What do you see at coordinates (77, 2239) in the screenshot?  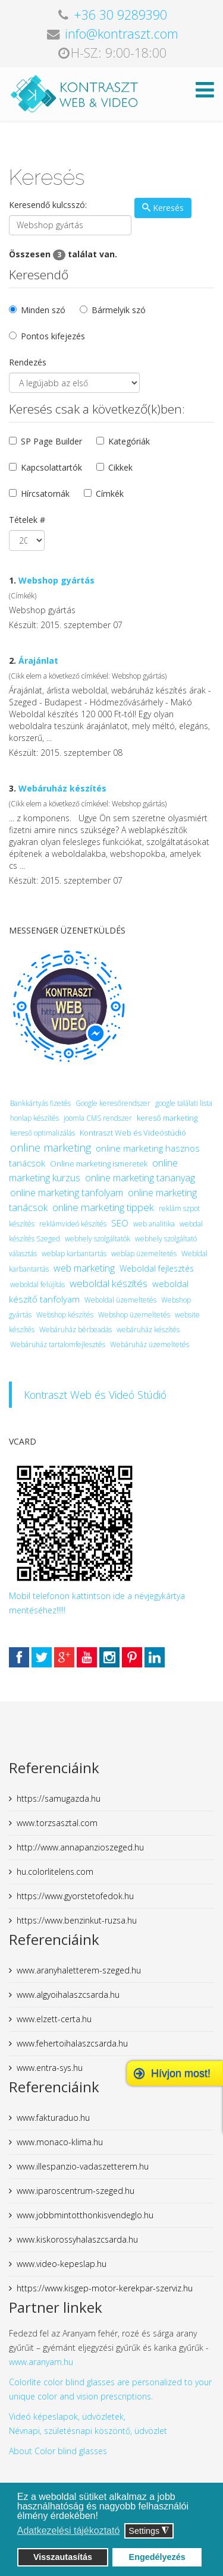 I see `www.kiskorossyhalaszcsarda.hu` at bounding box center [77, 2239].